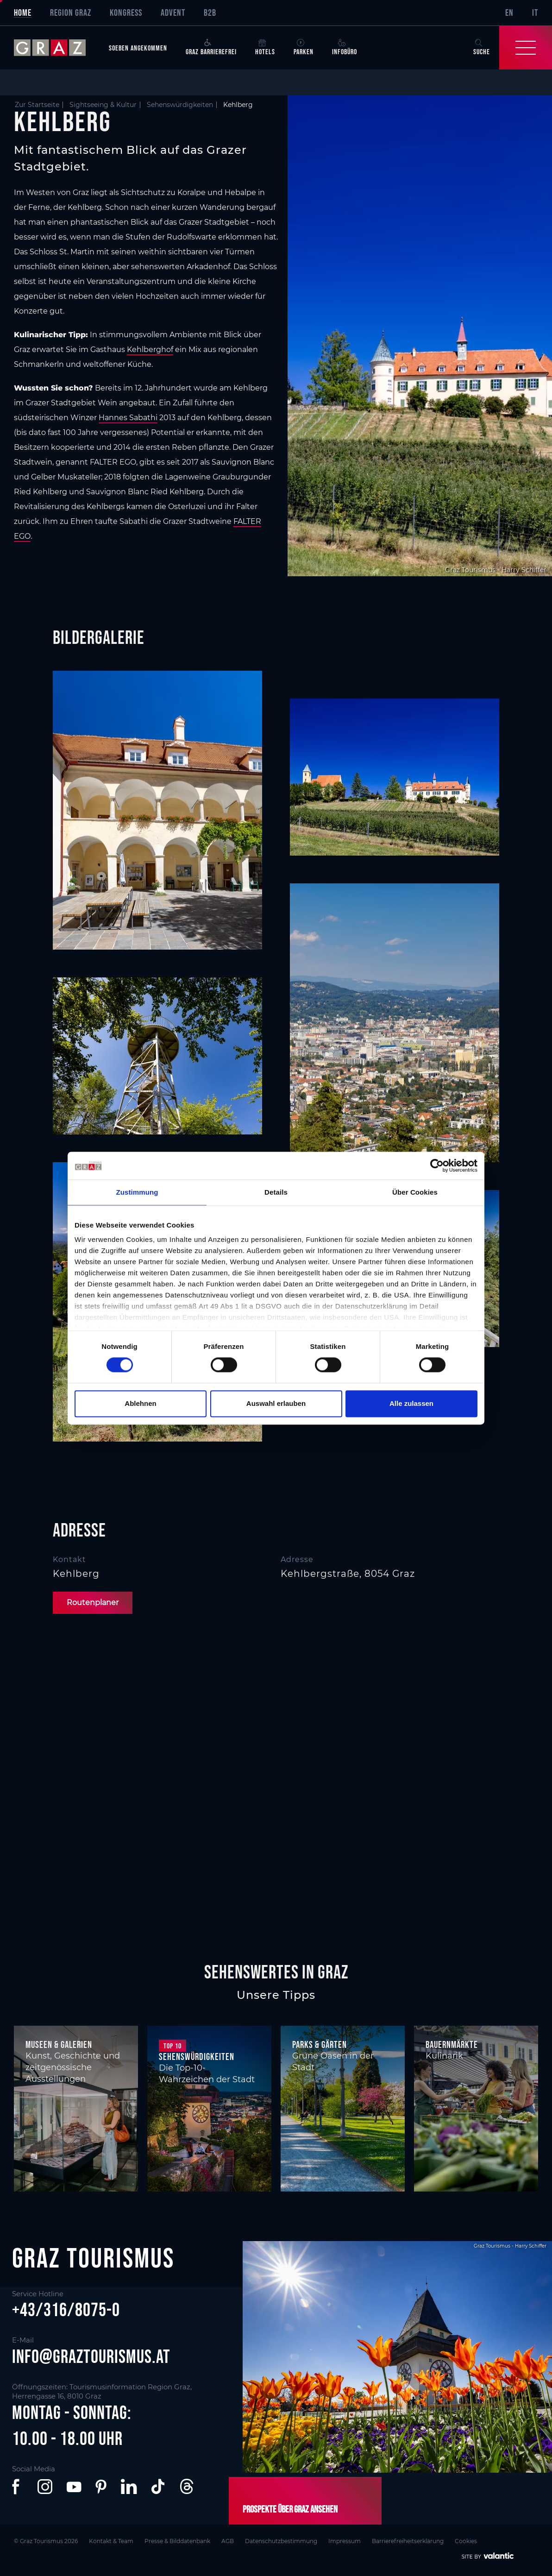 The image size is (552, 2576). Describe the element at coordinates (535, 12) in the screenshot. I see `IT` at that location.